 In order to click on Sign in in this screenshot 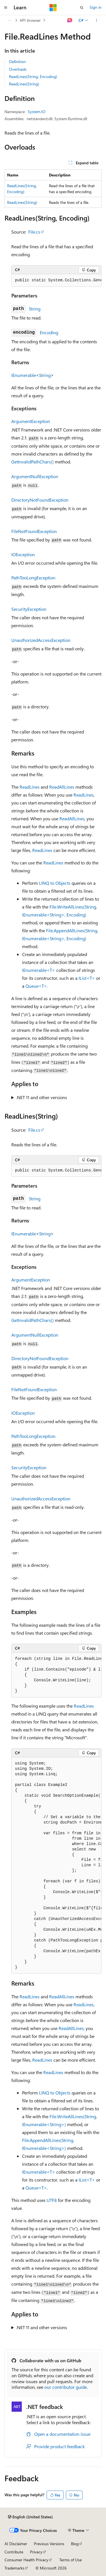, I will do `click(95, 7)`.